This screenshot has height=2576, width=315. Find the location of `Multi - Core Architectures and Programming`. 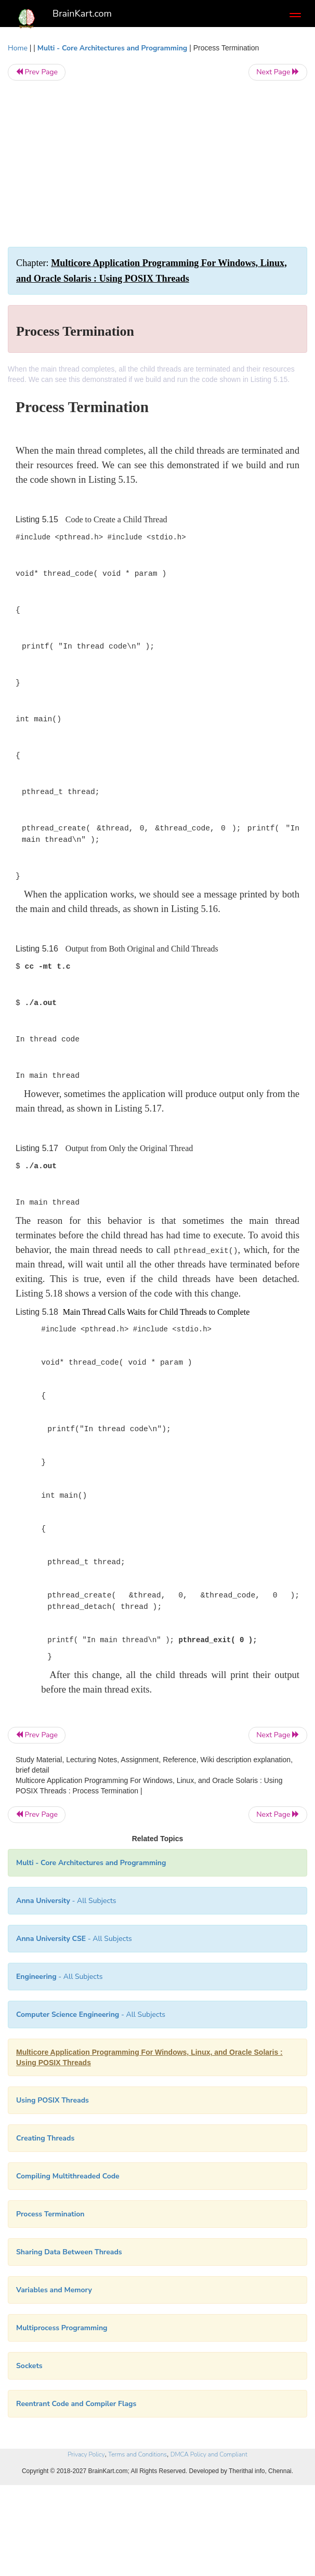

Multi - Core Architectures and Programming is located at coordinates (112, 48).